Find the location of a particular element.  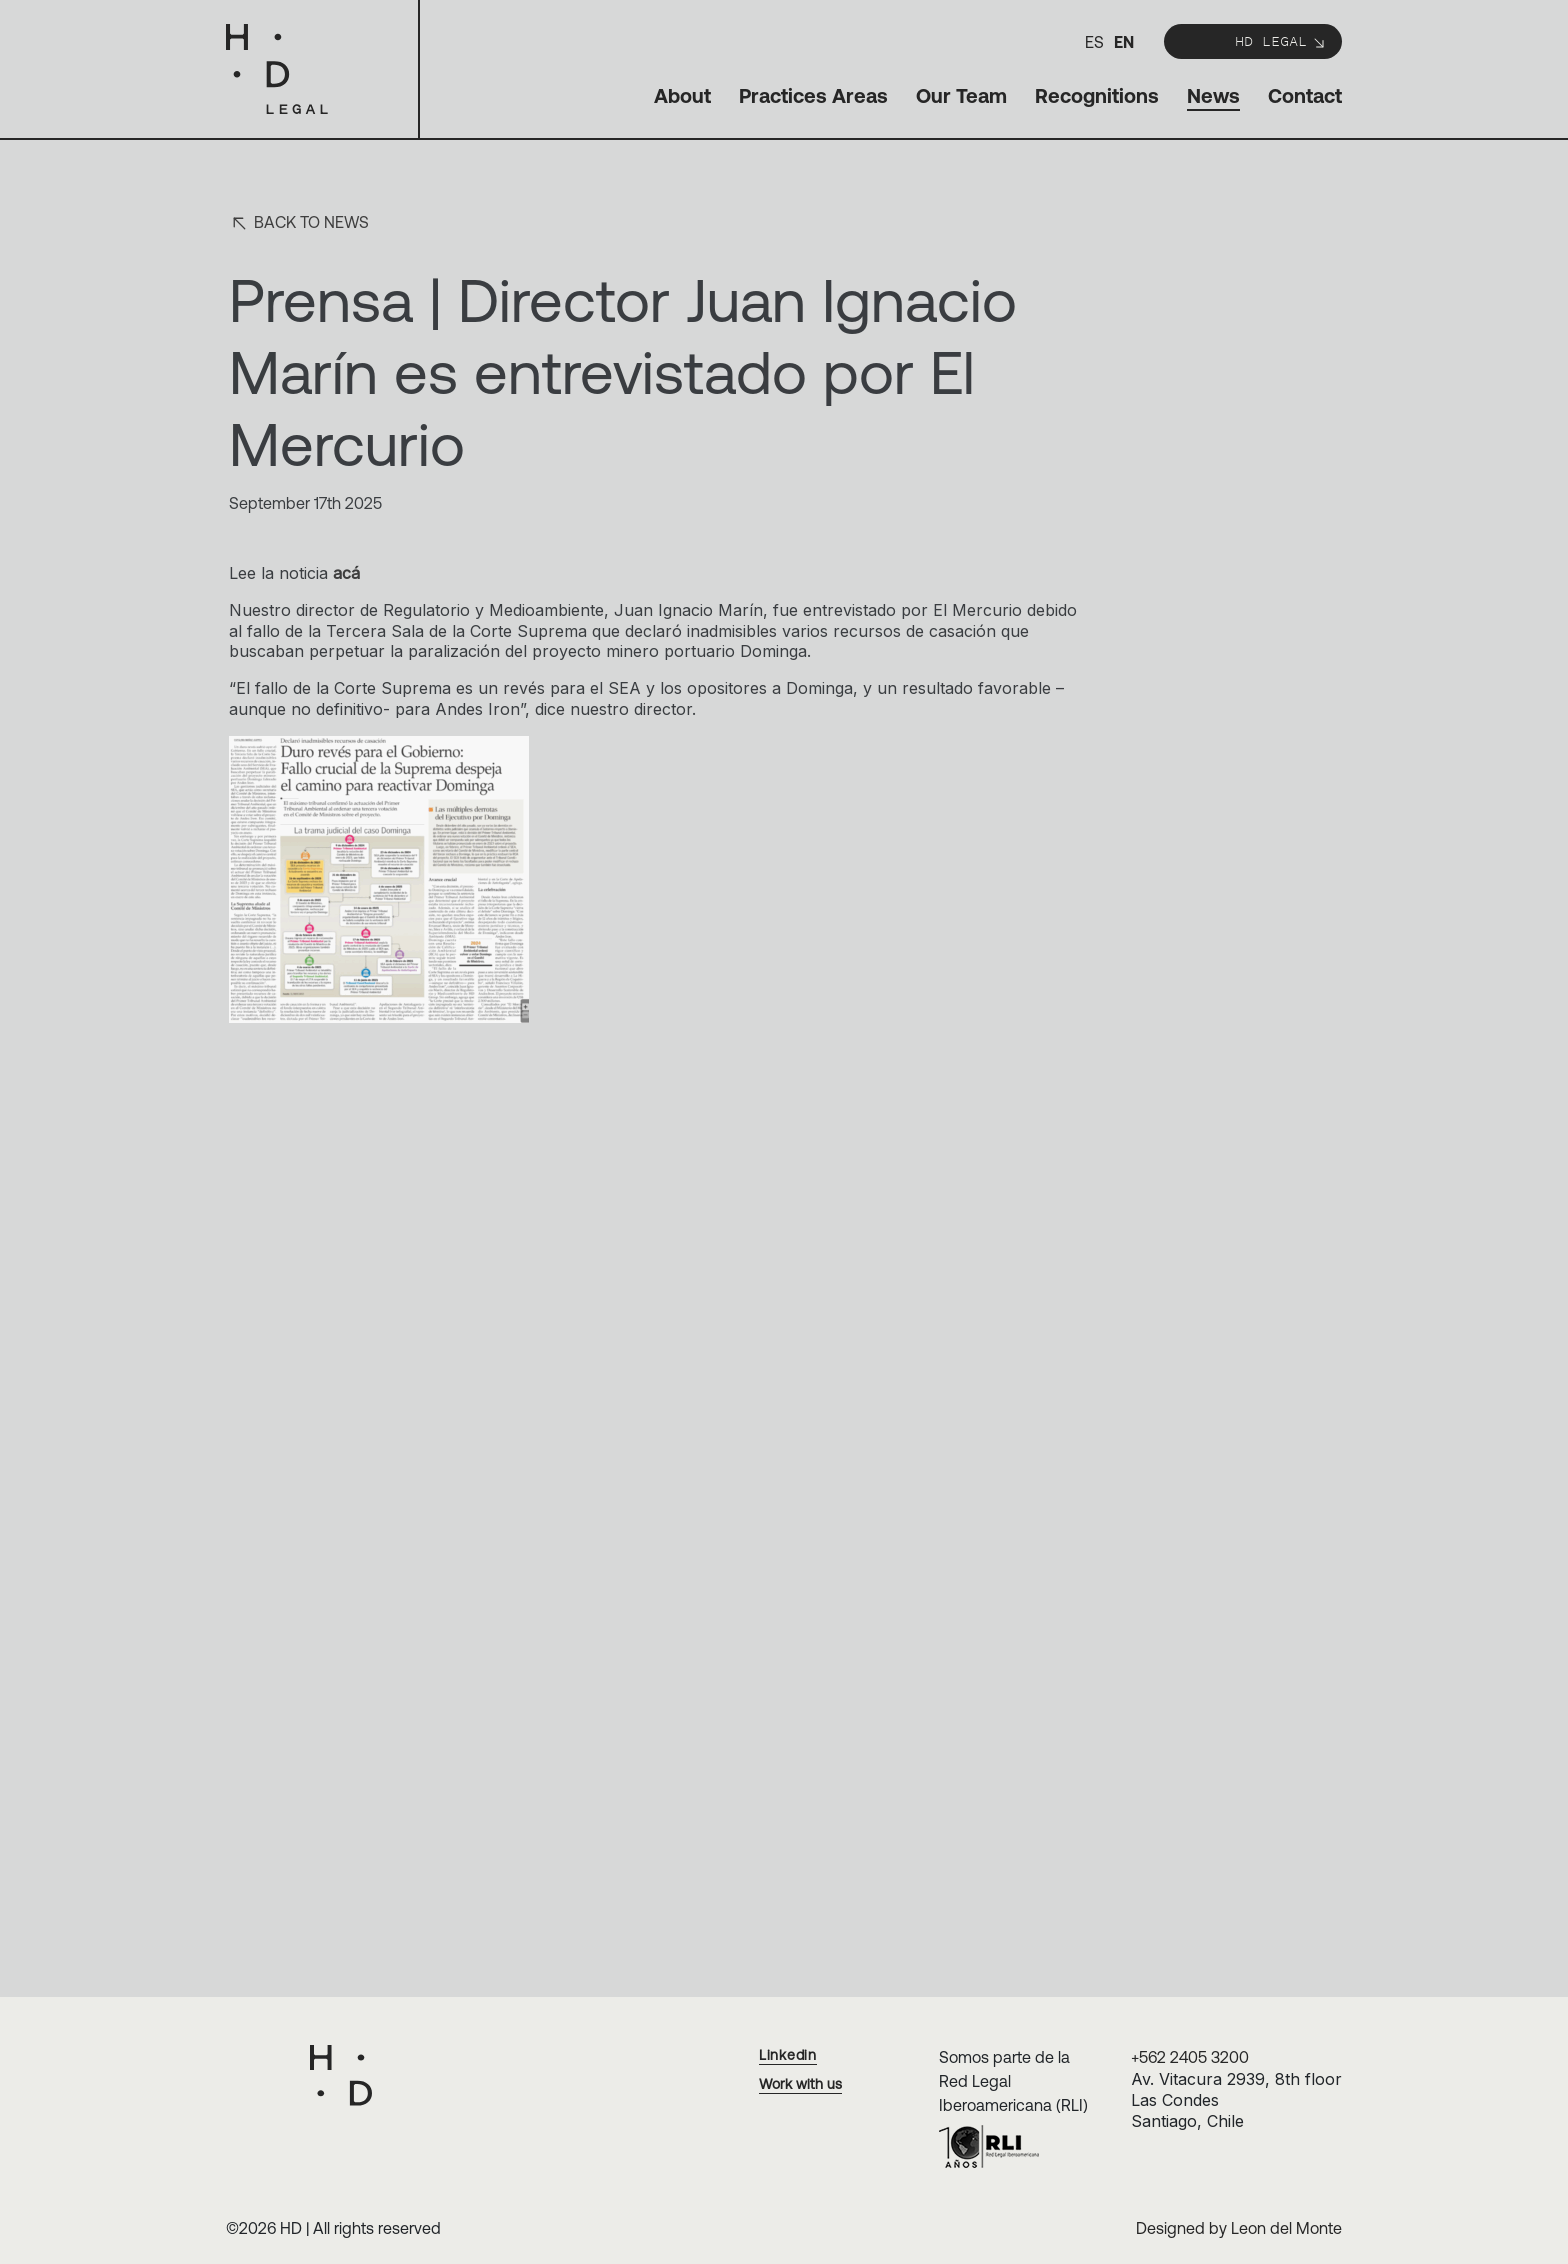

News is located at coordinates (1213, 95).